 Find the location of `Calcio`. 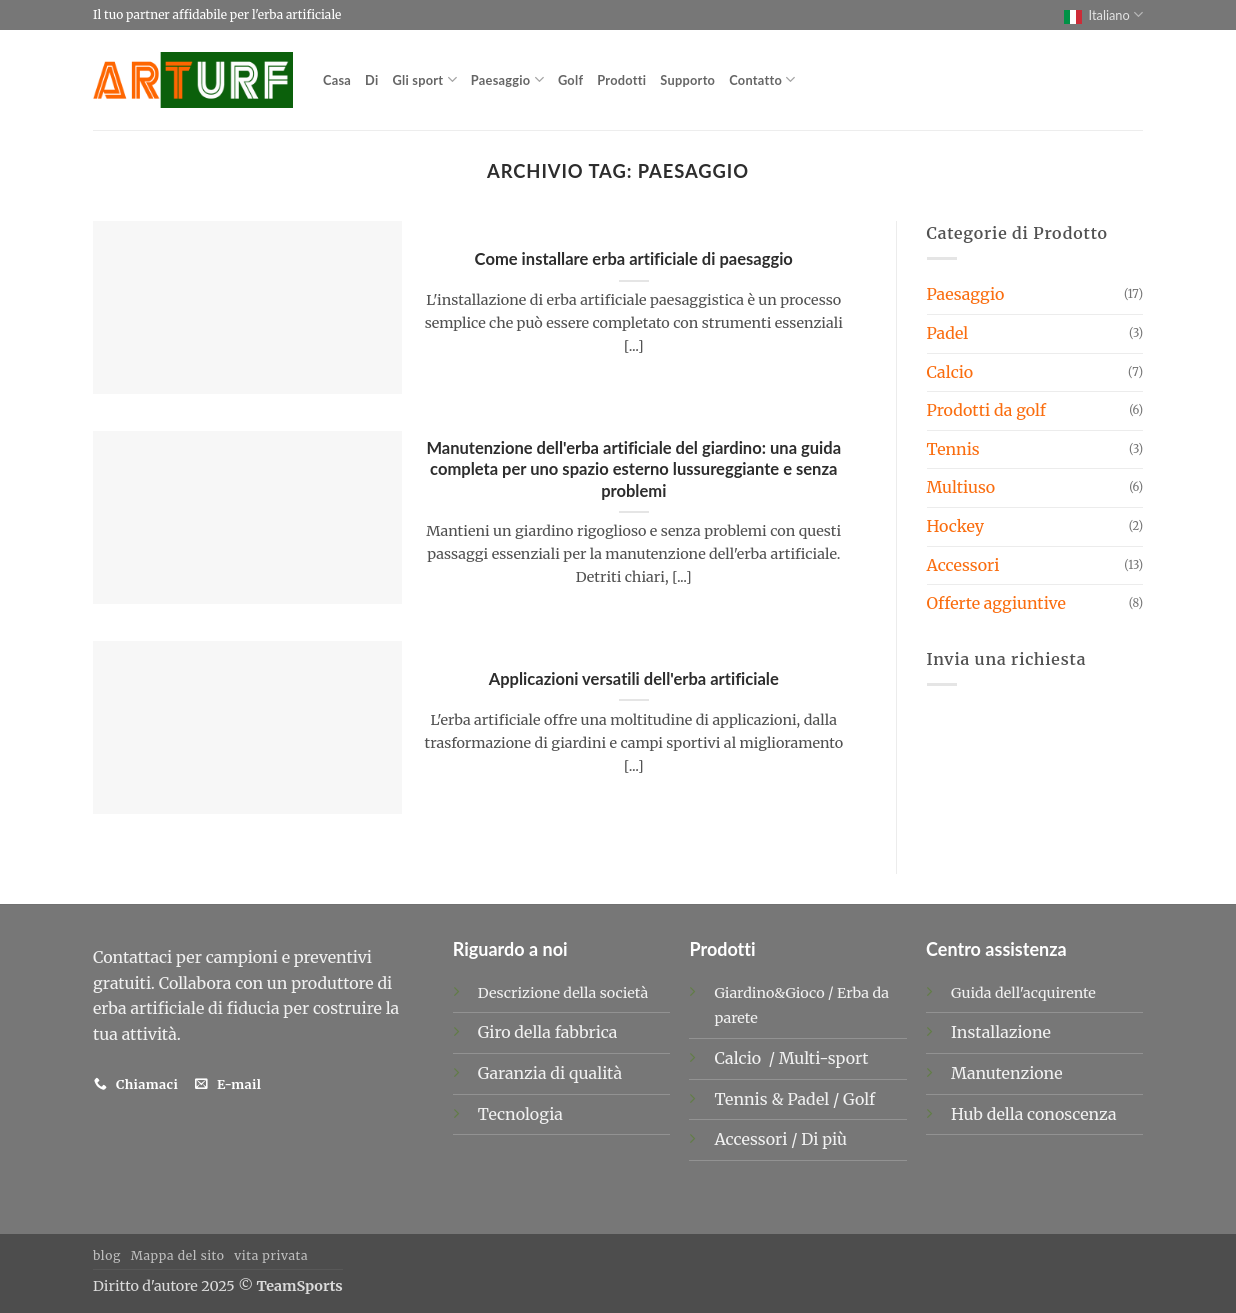

Calcio is located at coordinates (950, 372).